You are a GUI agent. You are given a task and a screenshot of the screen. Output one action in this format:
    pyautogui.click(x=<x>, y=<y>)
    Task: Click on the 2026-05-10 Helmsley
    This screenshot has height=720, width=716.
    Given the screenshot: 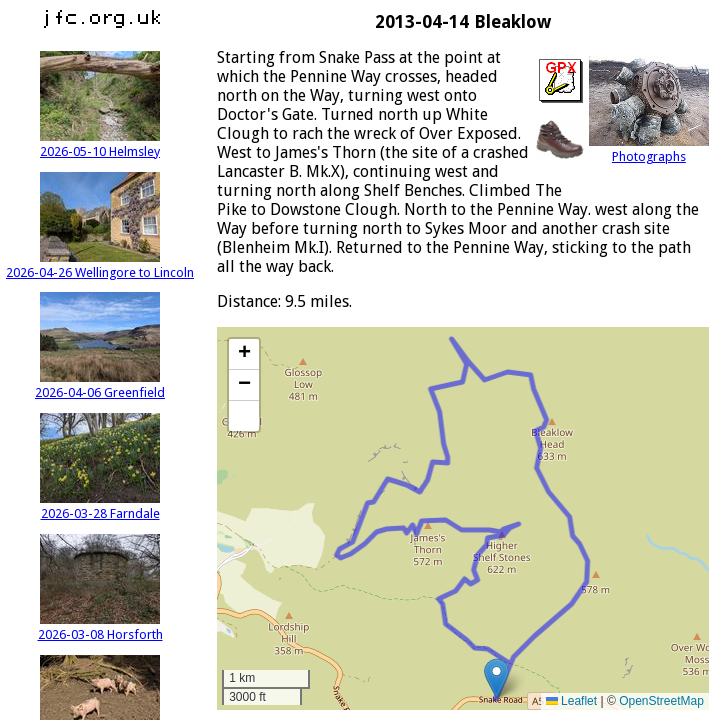 What is the action you would take?
    pyautogui.click(x=100, y=144)
    